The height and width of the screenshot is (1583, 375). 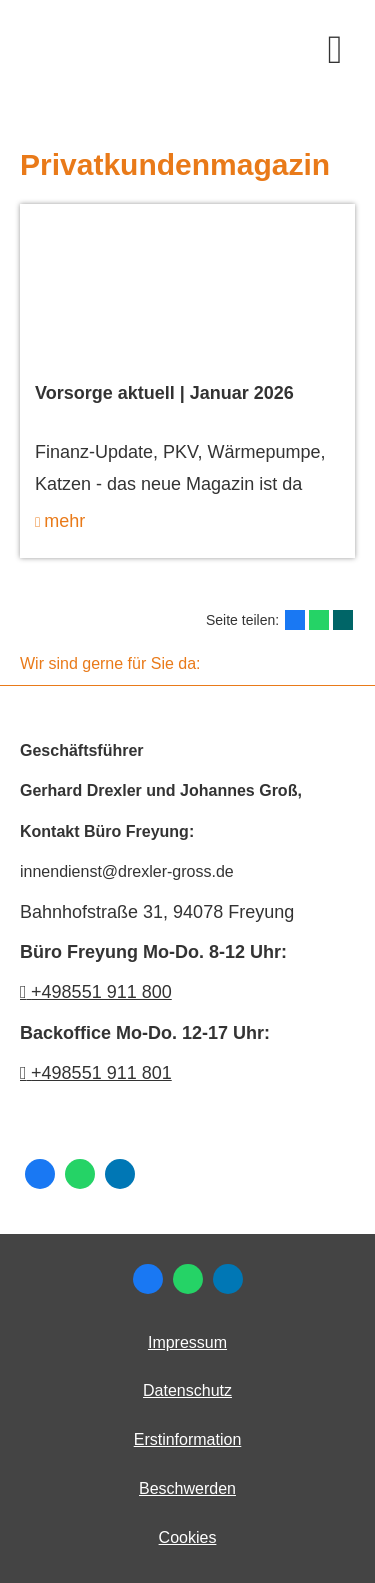 What do you see at coordinates (96, 992) in the screenshot?
I see `+498551 911 800` at bounding box center [96, 992].